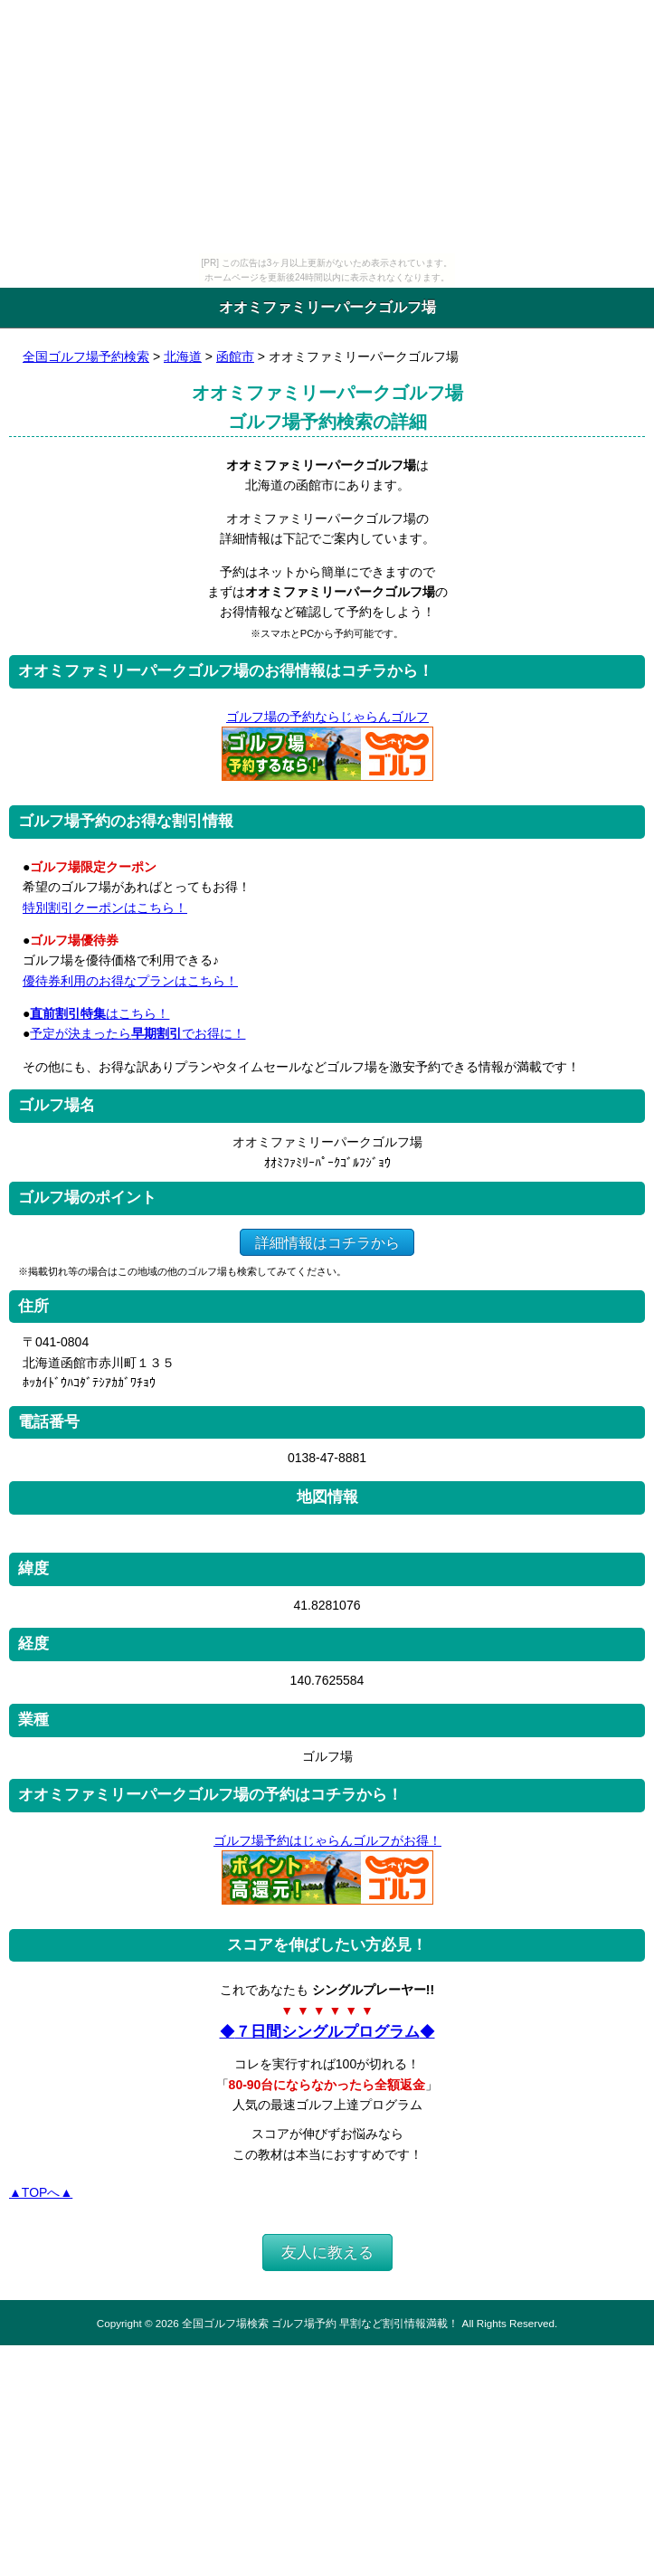 This screenshot has width=654, height=2576. Describe the element at coordinates (183, 356) in the screenshot. I see `北海道` at that location.